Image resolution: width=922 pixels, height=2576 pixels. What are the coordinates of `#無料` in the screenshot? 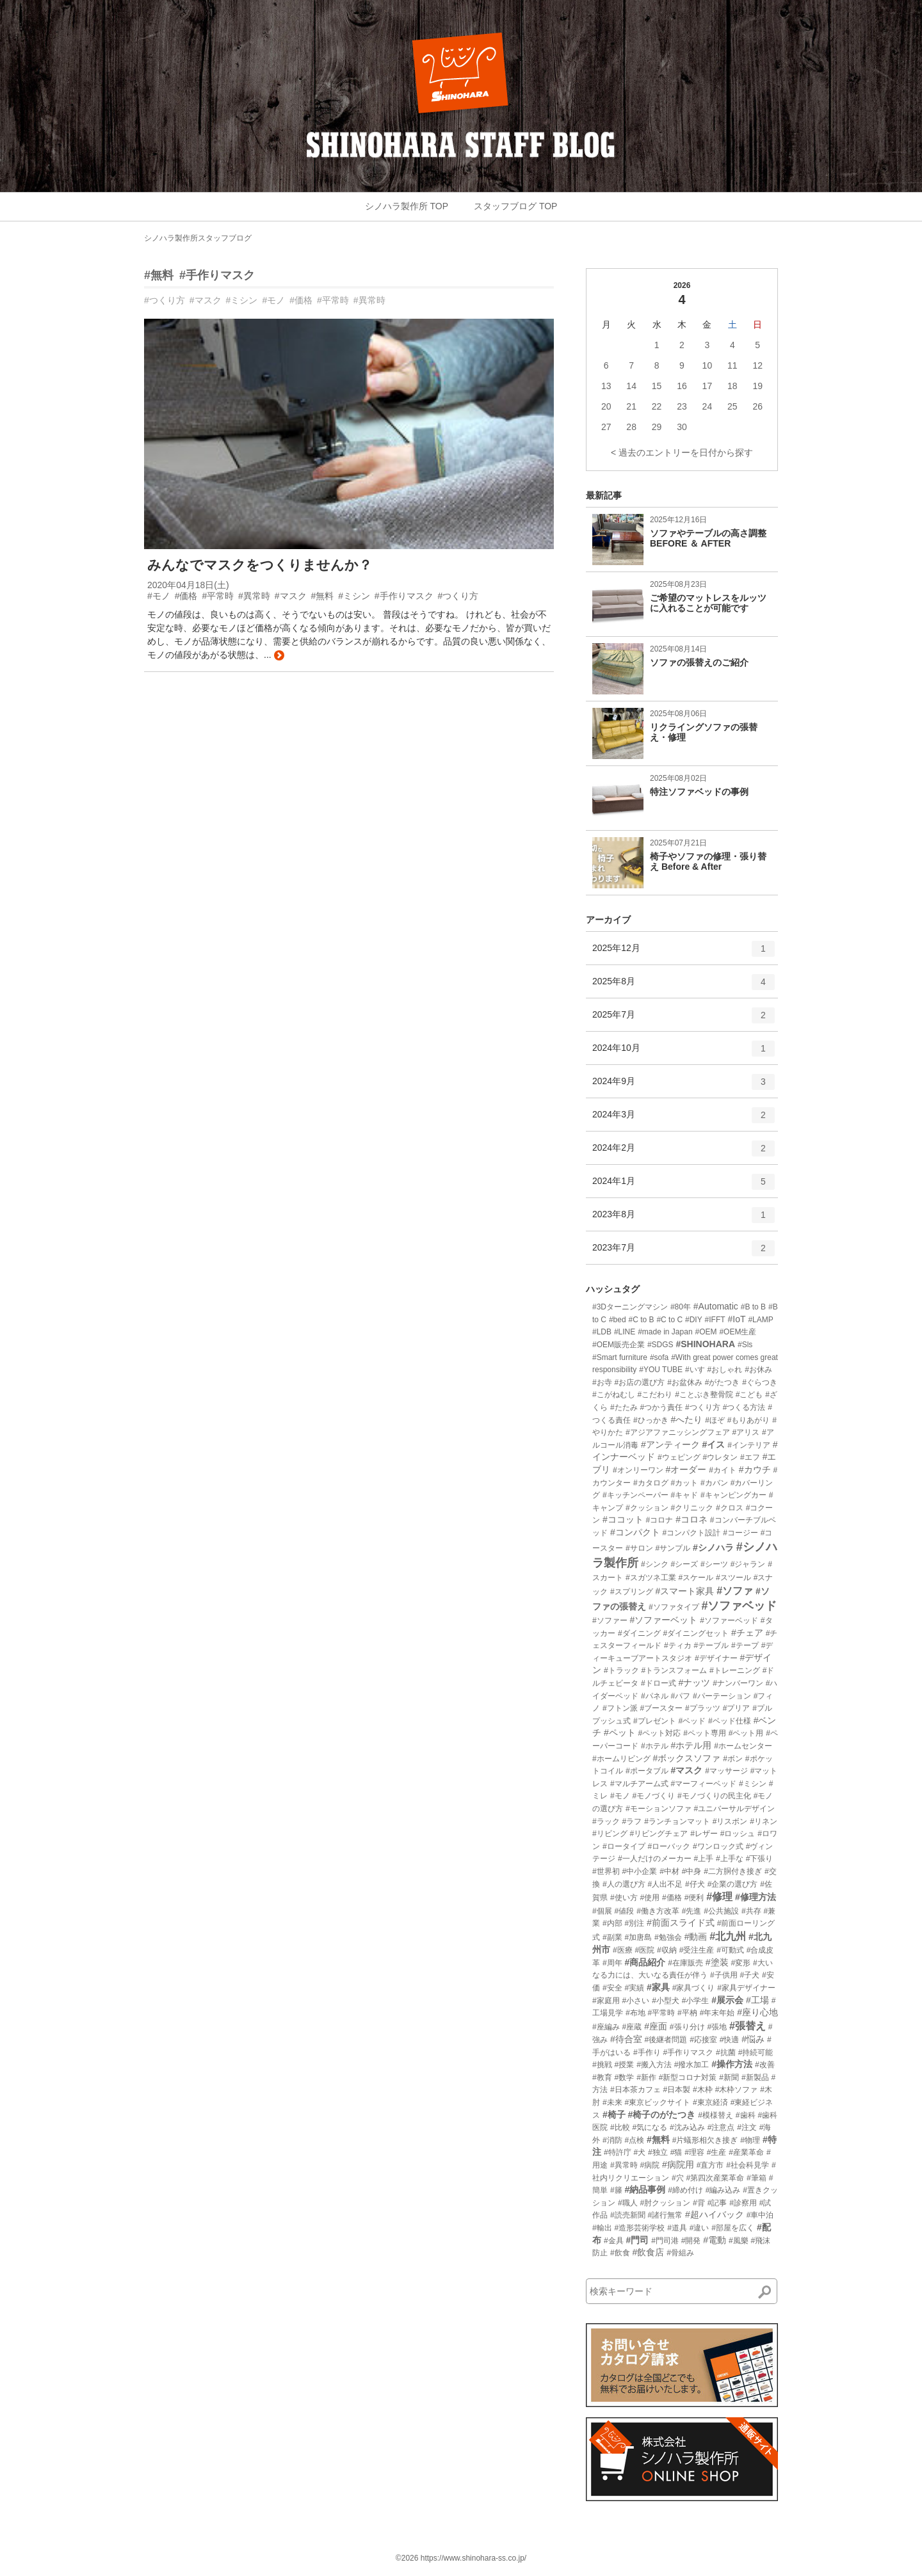 It's located at (159, 275).